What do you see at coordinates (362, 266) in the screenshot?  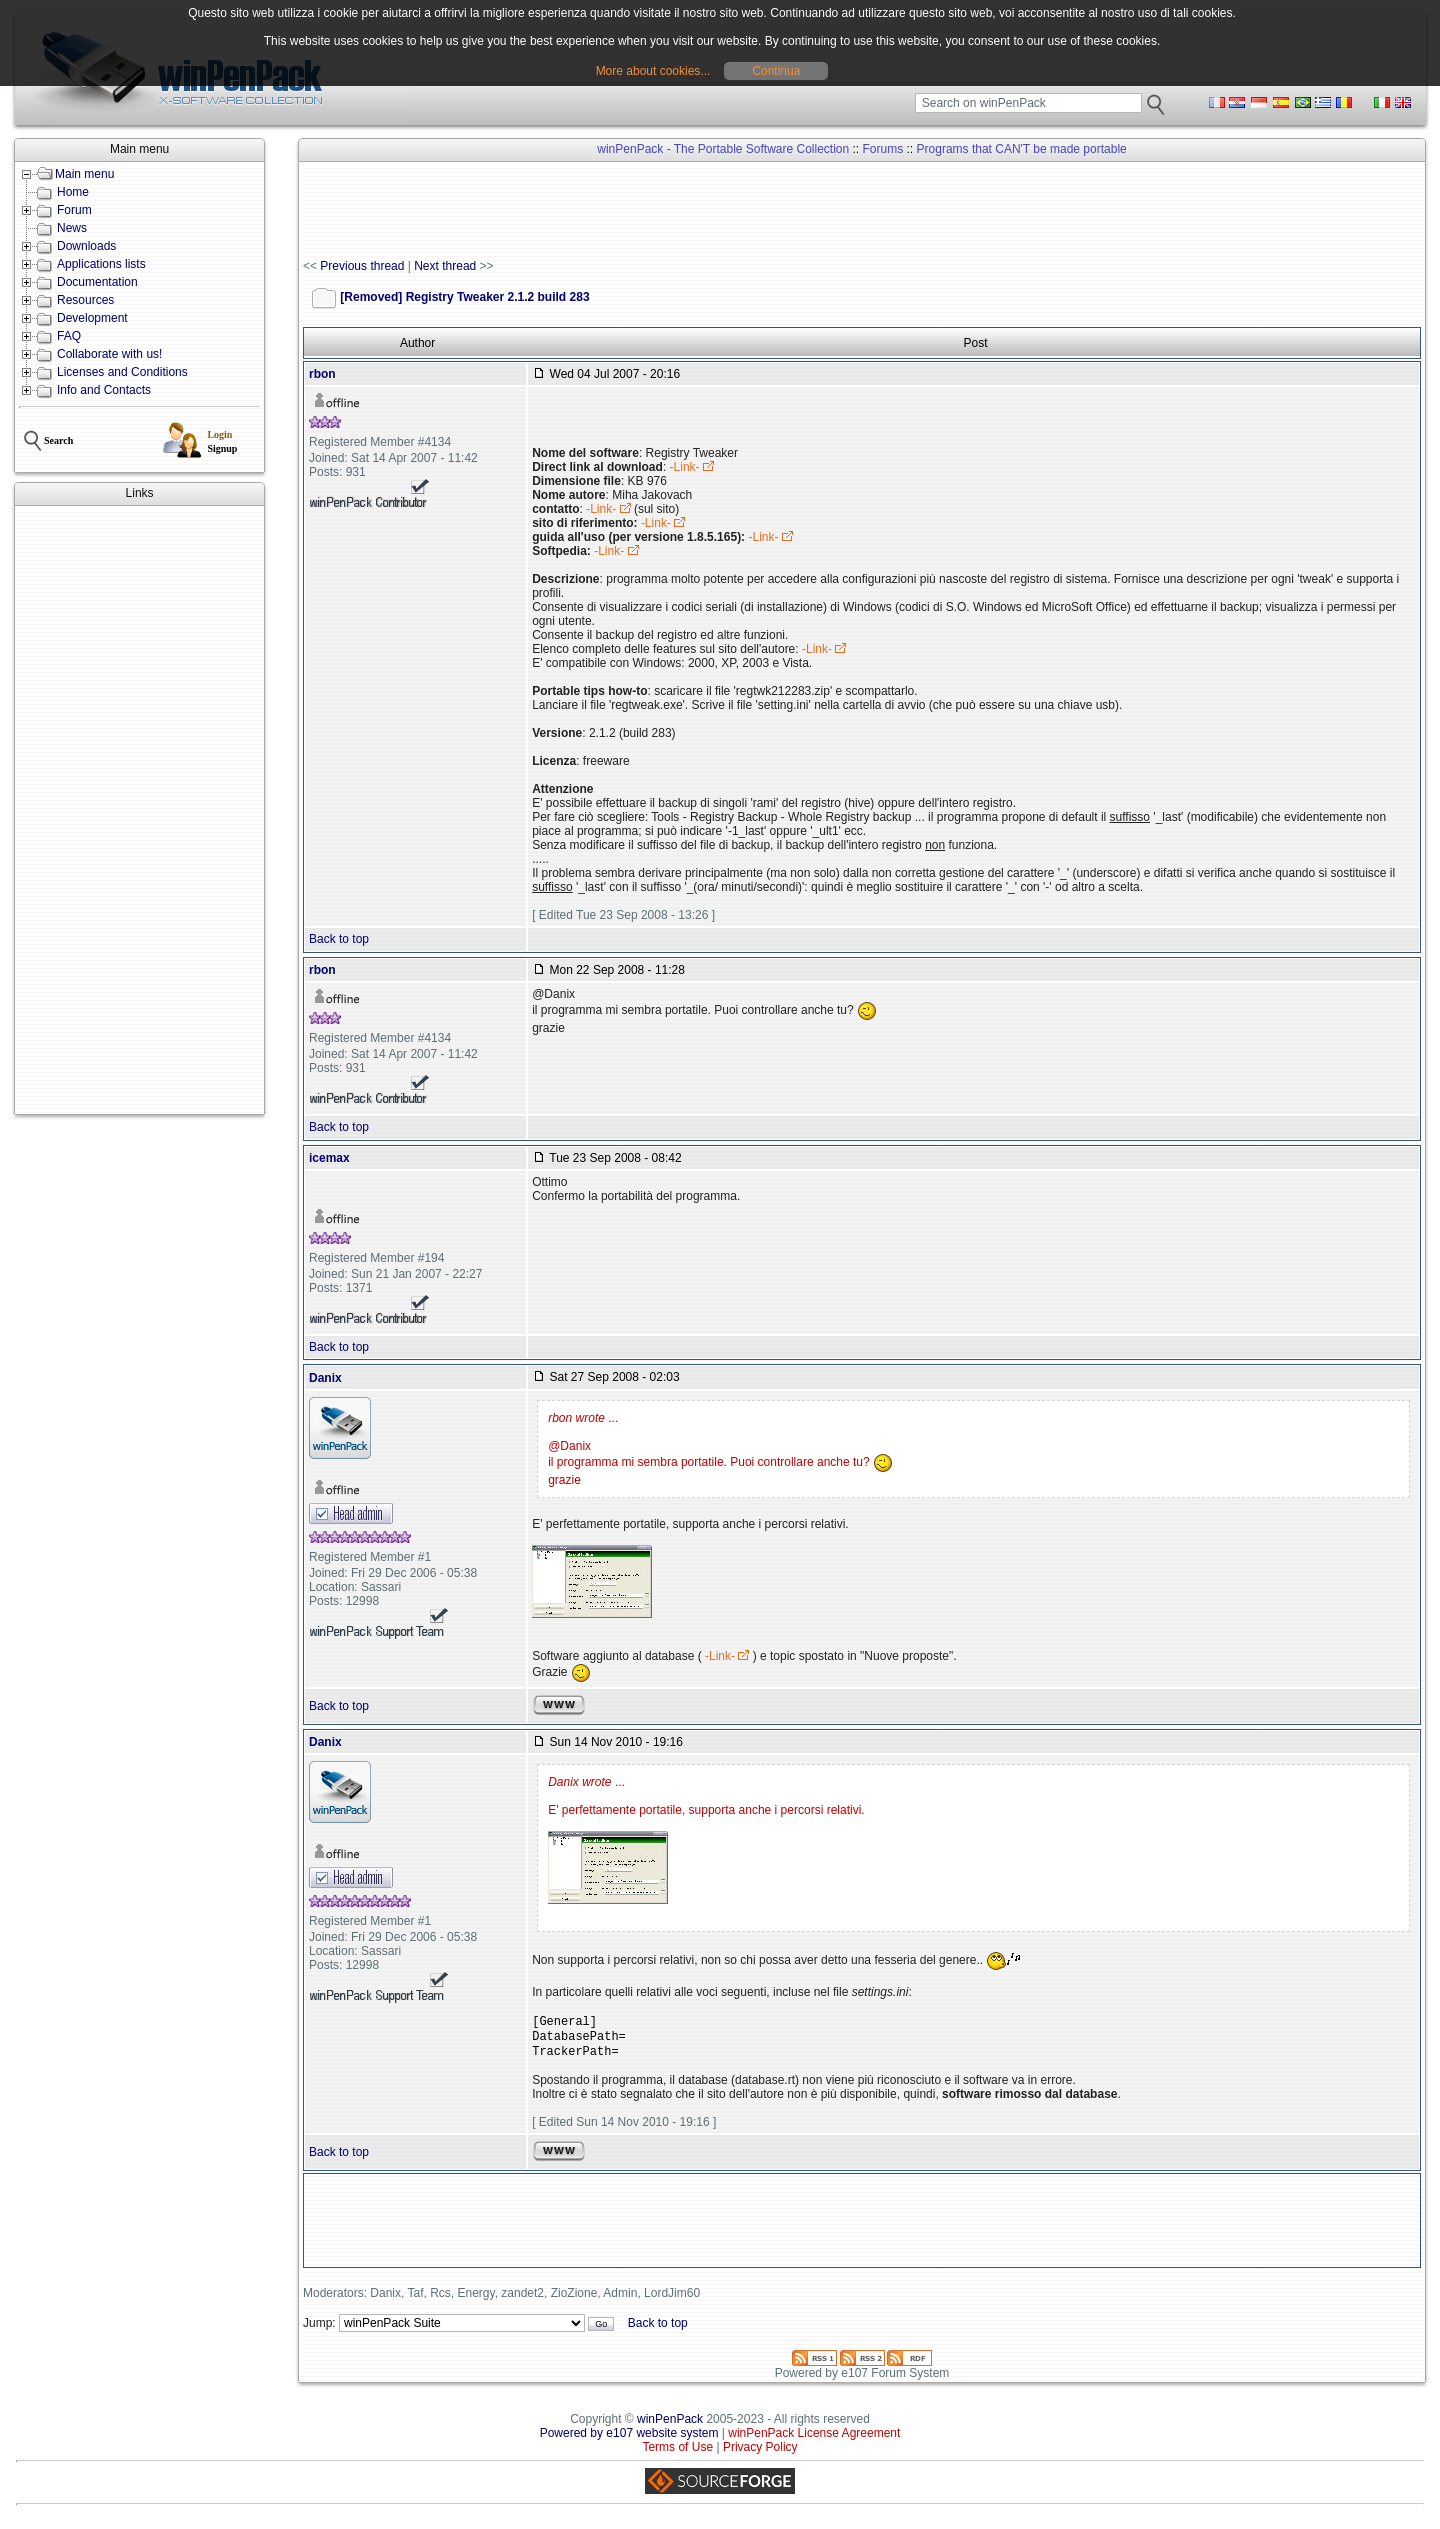 I see `Previous thread` at bounding box center [362, 266].